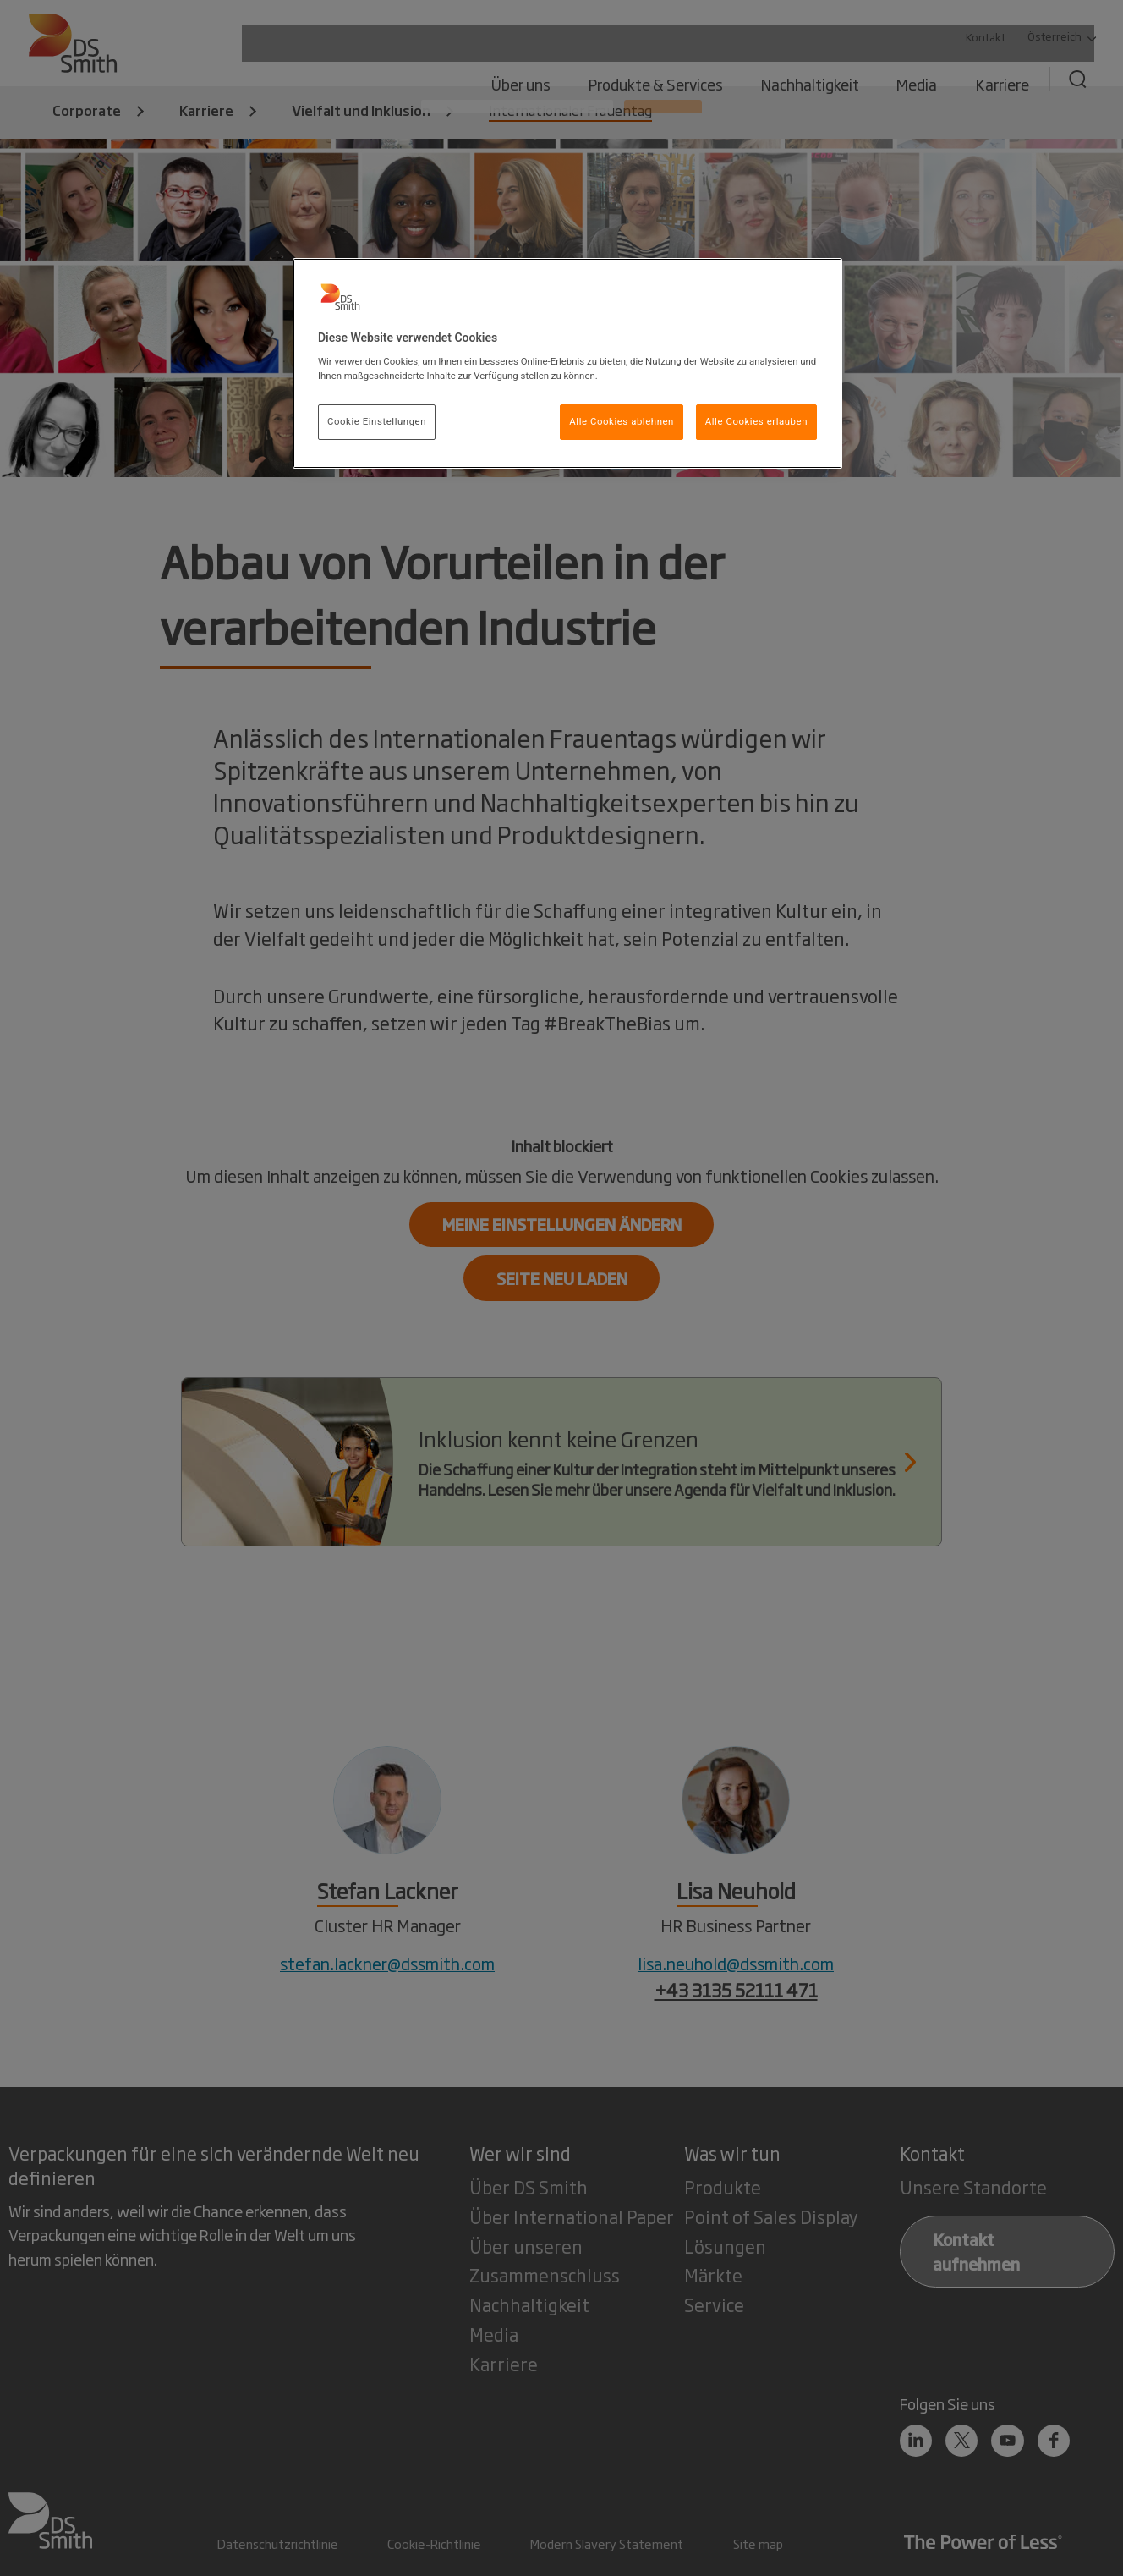 This screenshot has width=1123, height=2576. I want to click on Cookie Einstellungen, so click(376, 421).